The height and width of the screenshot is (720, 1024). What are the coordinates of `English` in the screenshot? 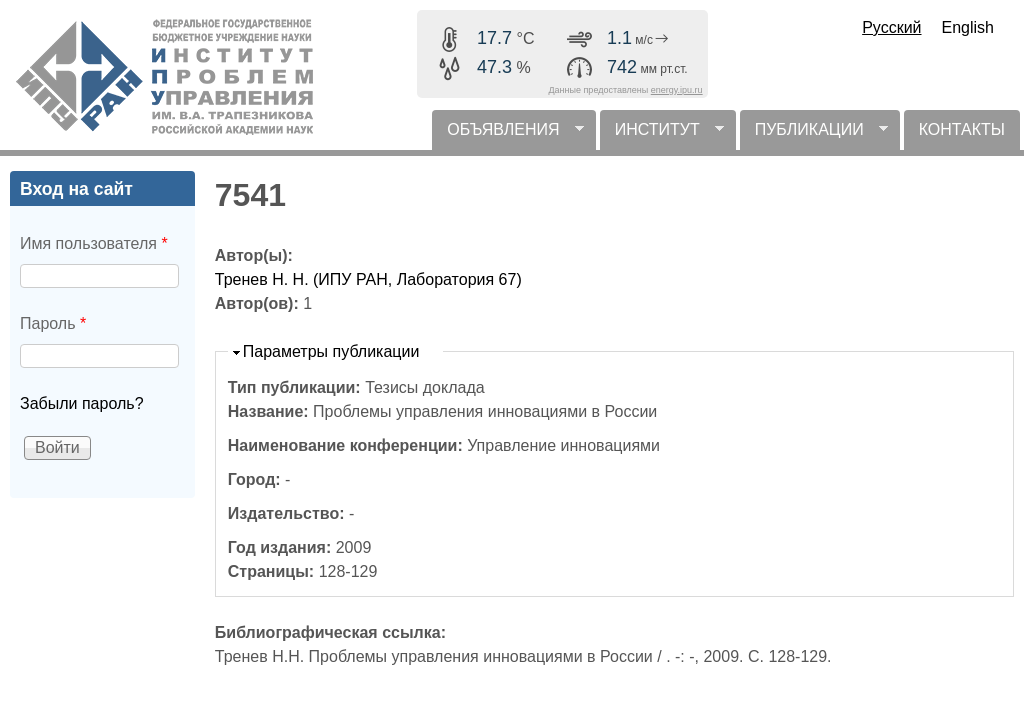 It's located at (968, 27).